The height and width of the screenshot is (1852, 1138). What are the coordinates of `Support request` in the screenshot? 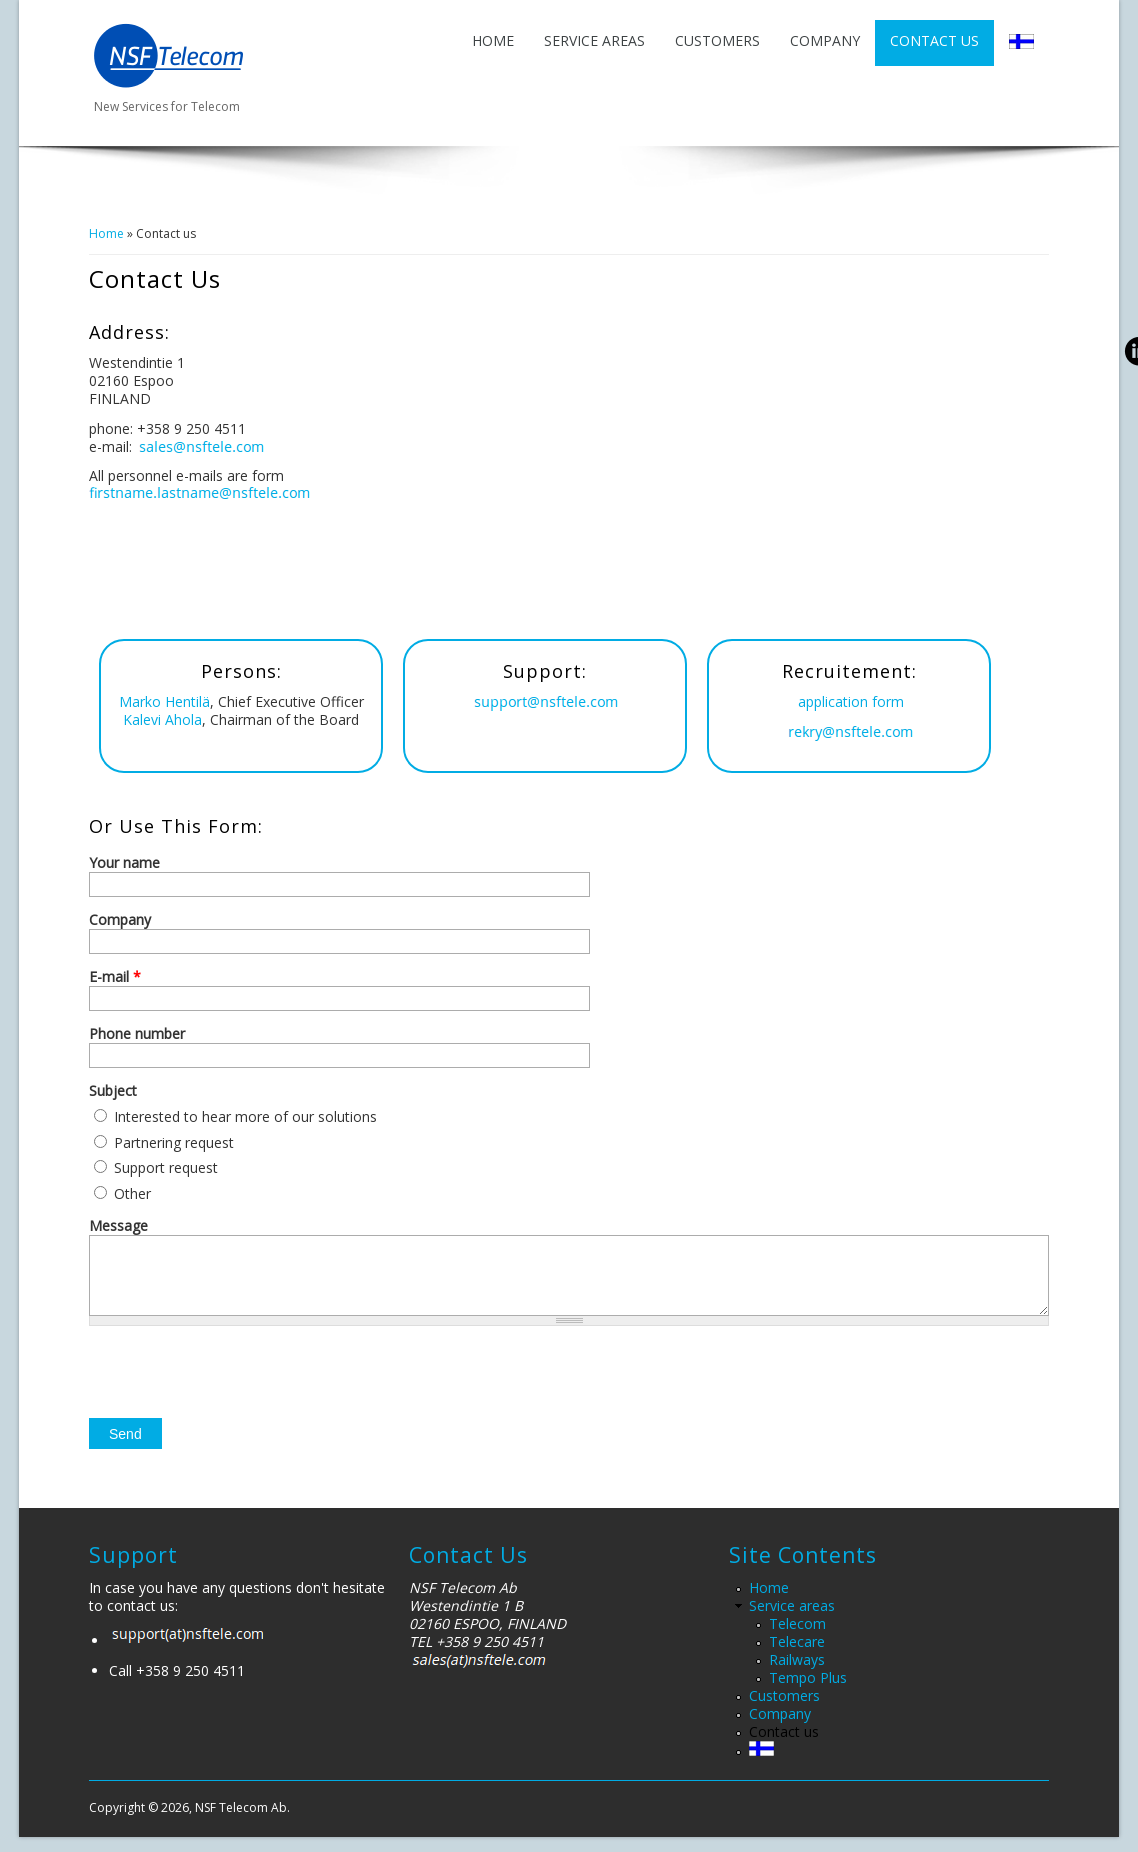 It's located at (166, 1167).